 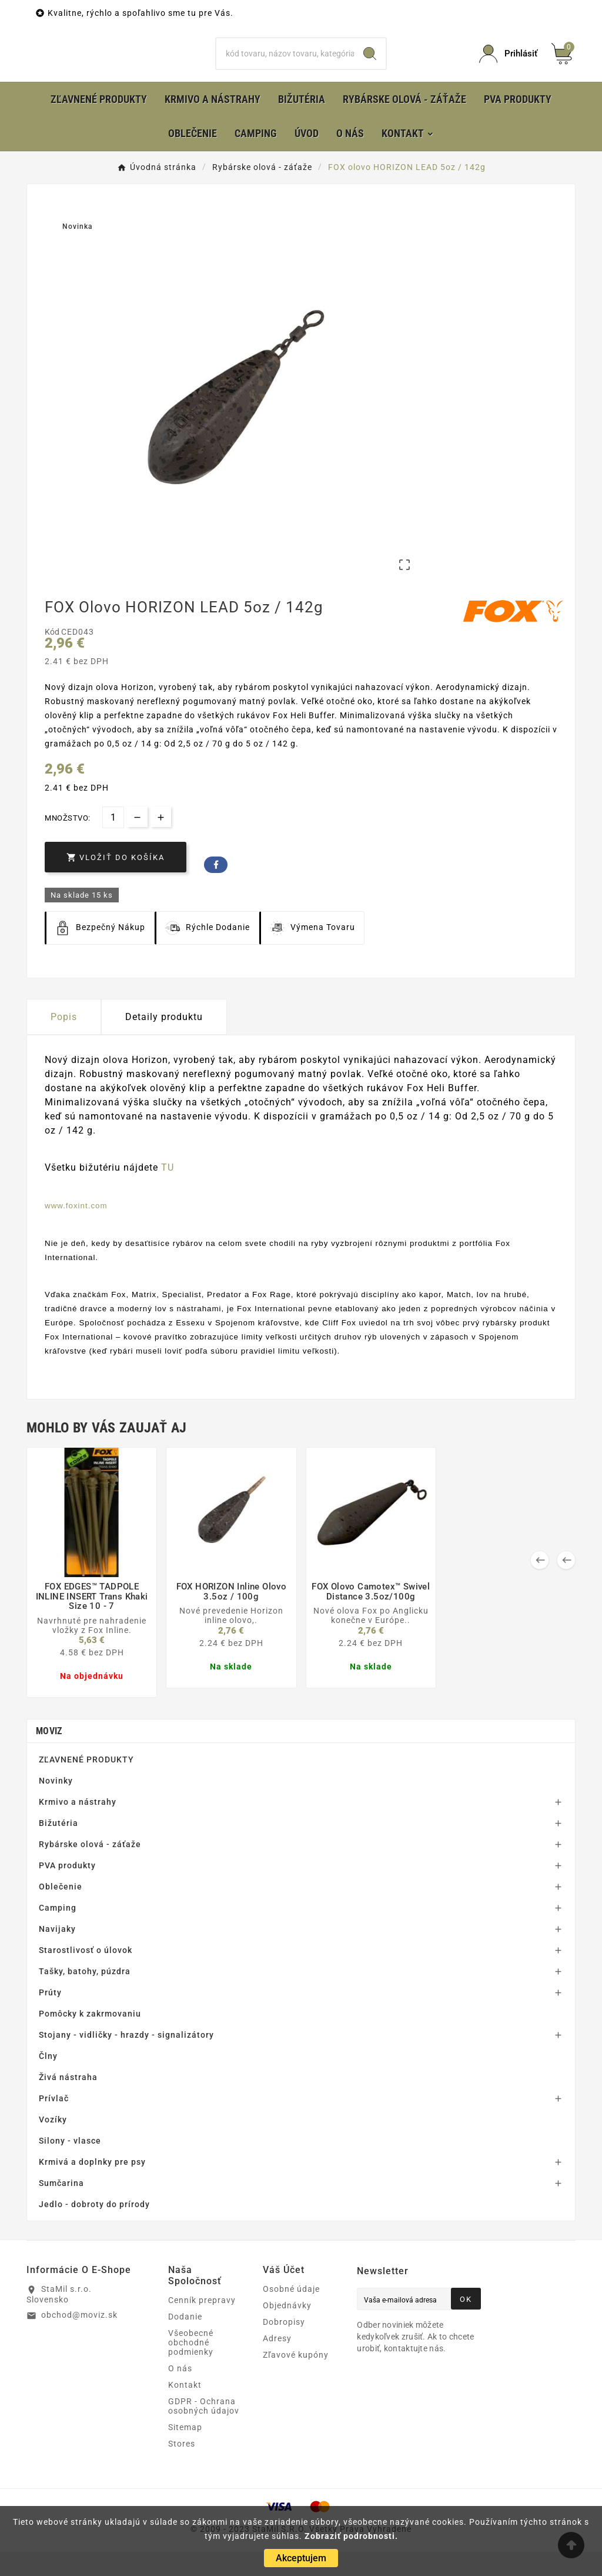 I want to click on GDPR - Ochrana osobných údajov, so click(x=203, y=2430).